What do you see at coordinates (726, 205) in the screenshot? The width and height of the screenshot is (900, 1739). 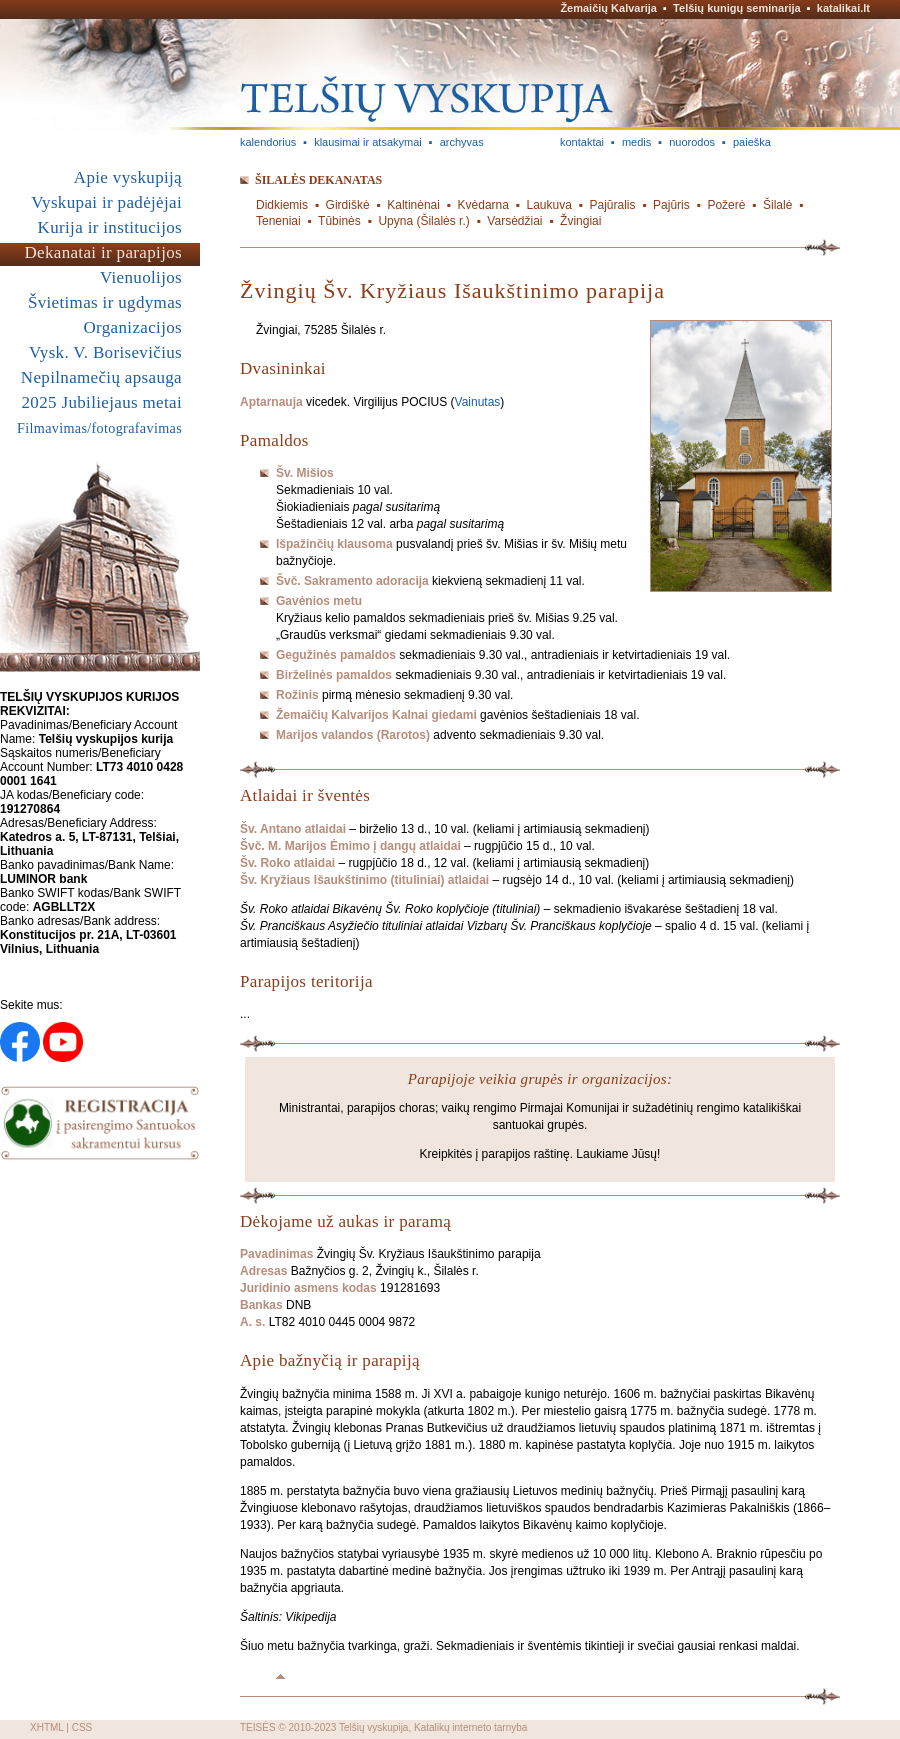 I see `Požerė` at bounding box center [726, 205].